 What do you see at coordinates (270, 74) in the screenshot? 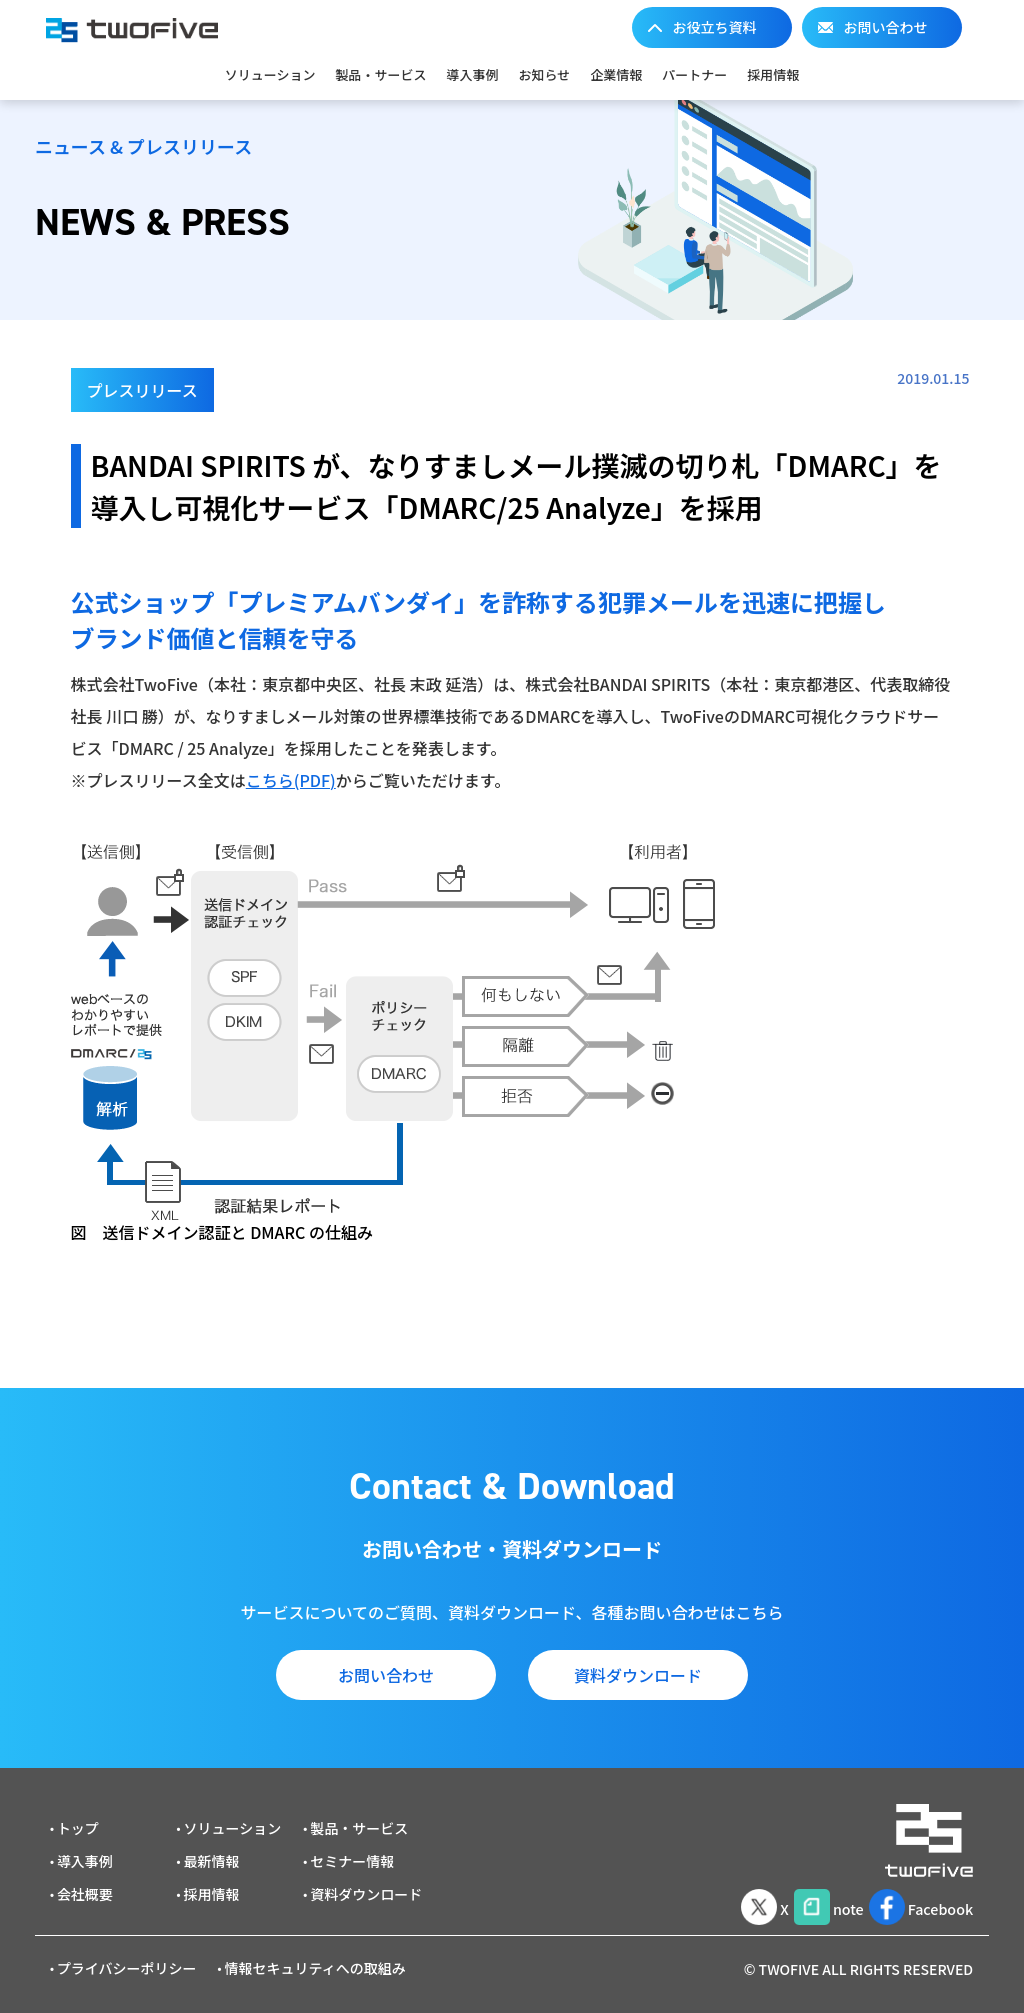
I see `ソリューション` at bounding box center [270, 74].